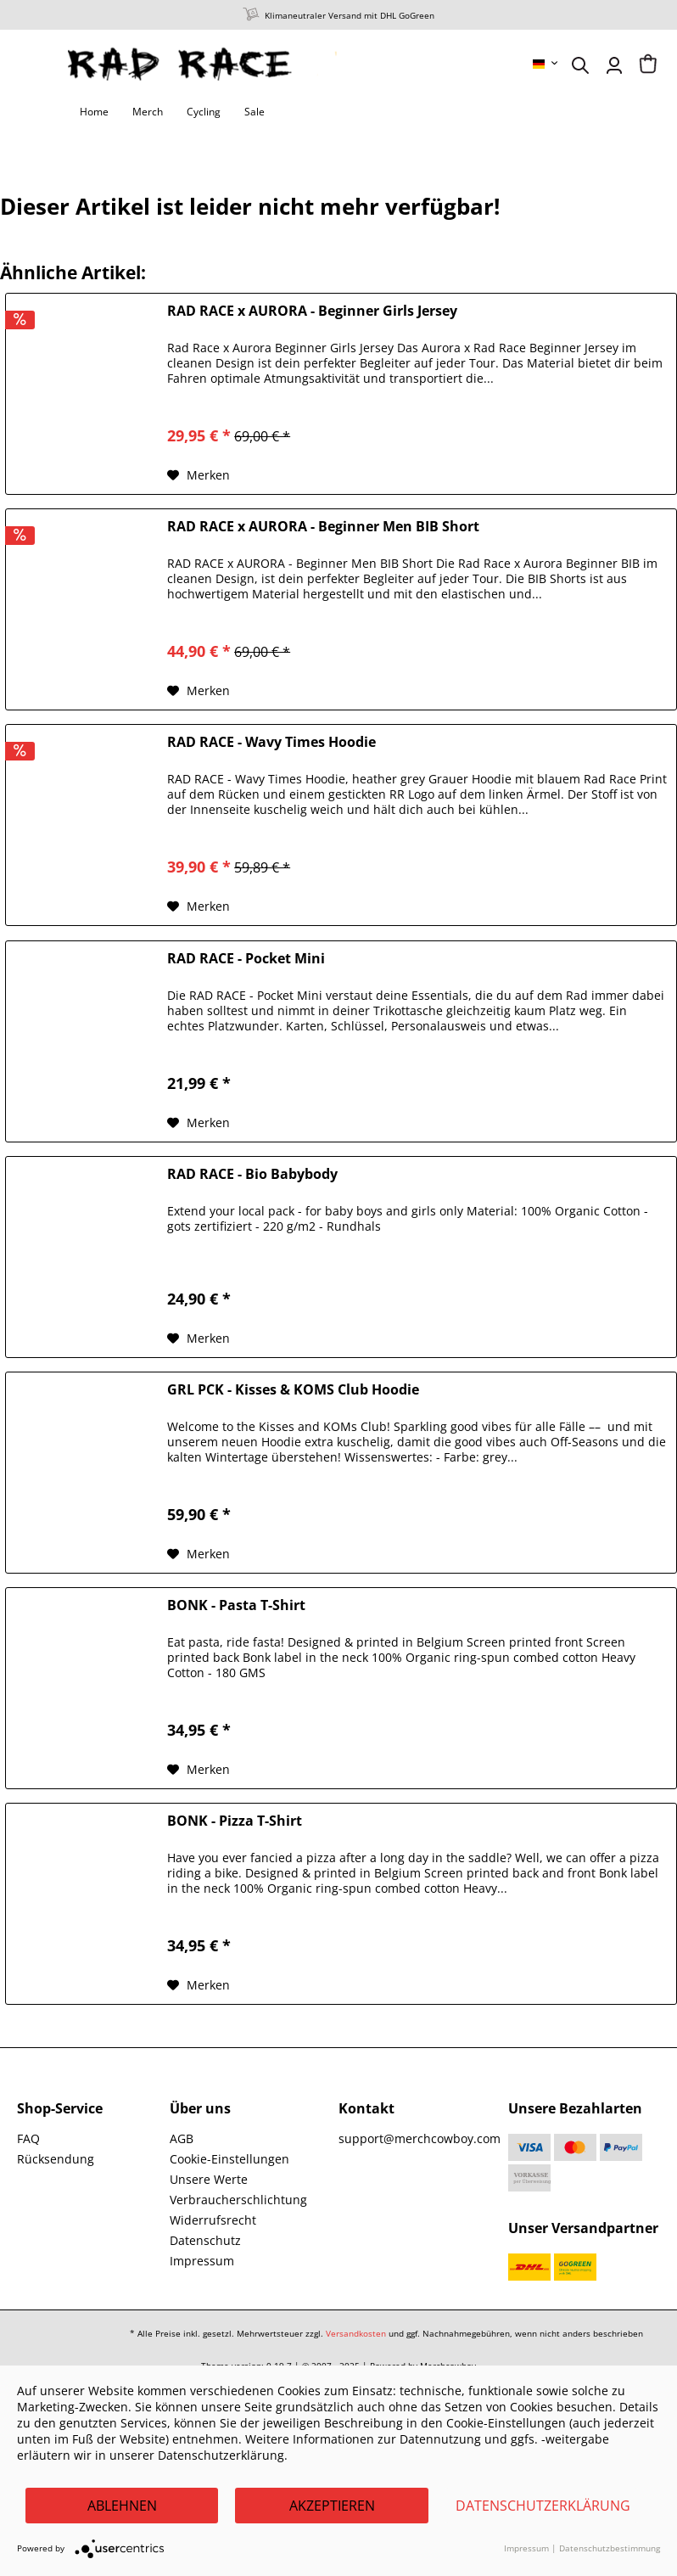 This screenshot has width=677, height=2576. I want to click on [Cycling], so click(203, 112).